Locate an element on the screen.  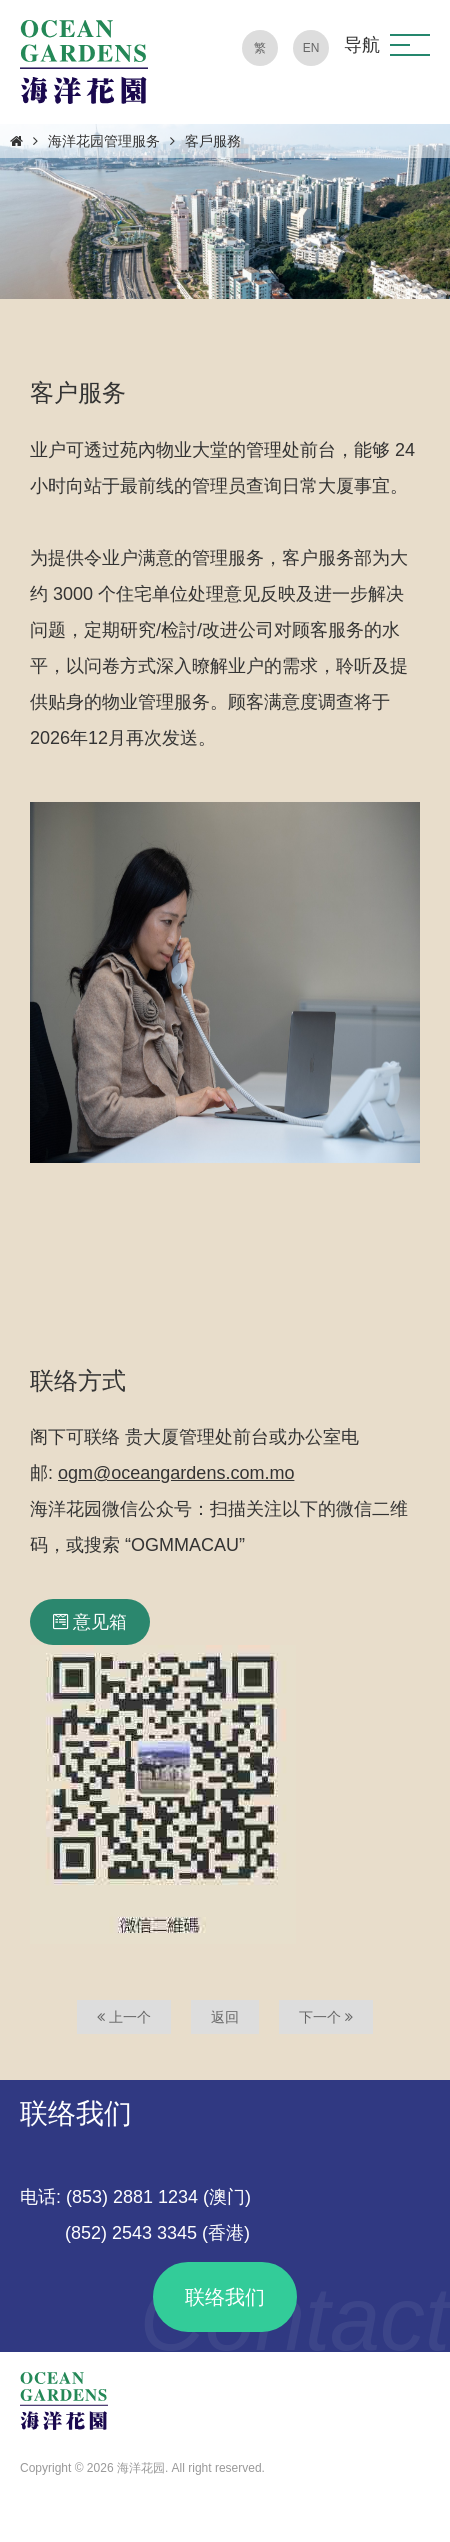
EN is located at coordinates (311, 48).